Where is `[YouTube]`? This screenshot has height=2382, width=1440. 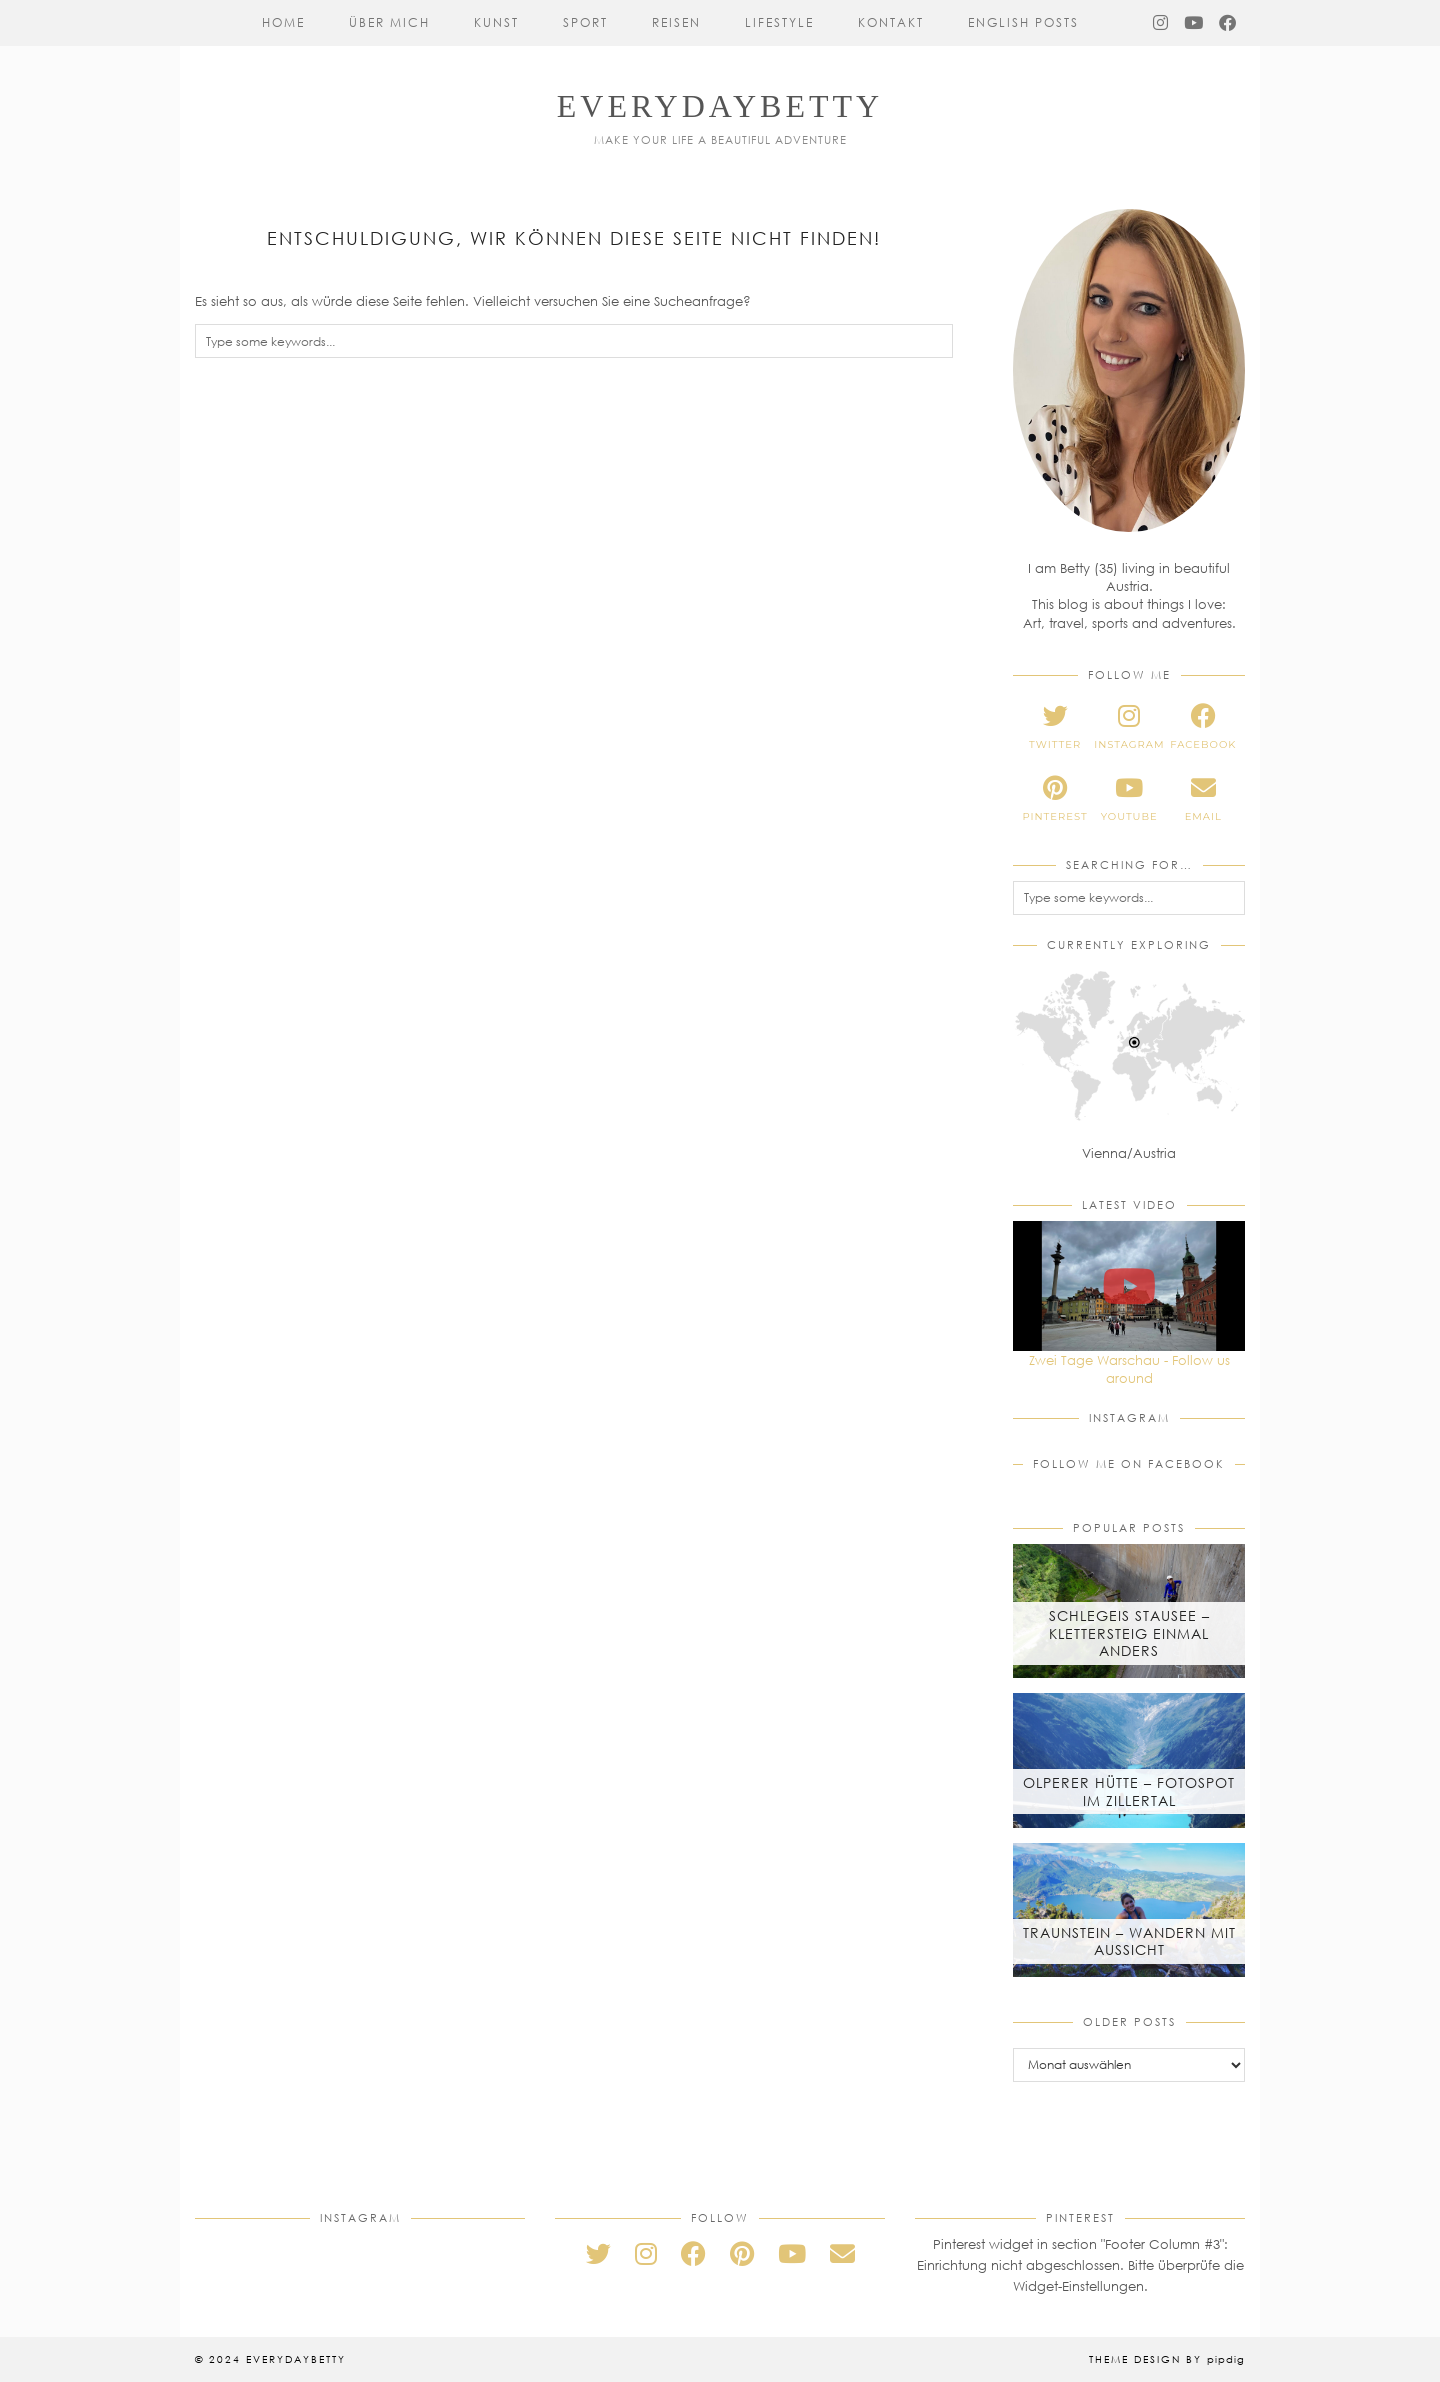 [YouTube] is located at coordinates (1194, 23).